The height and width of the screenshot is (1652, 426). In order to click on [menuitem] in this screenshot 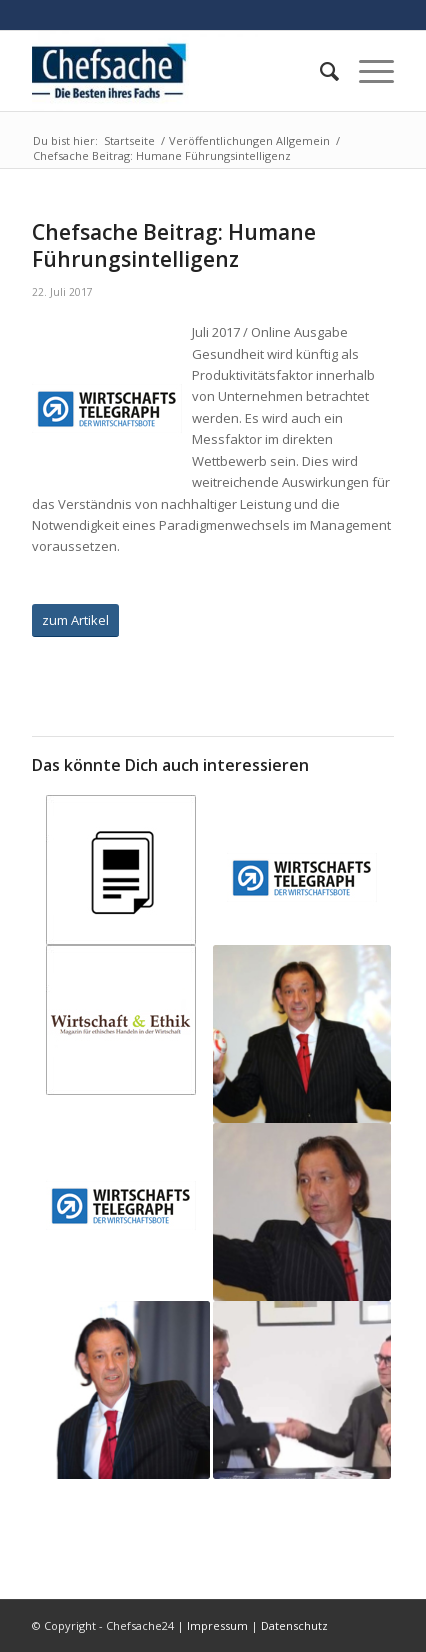, I will do `click(319, 71)`.